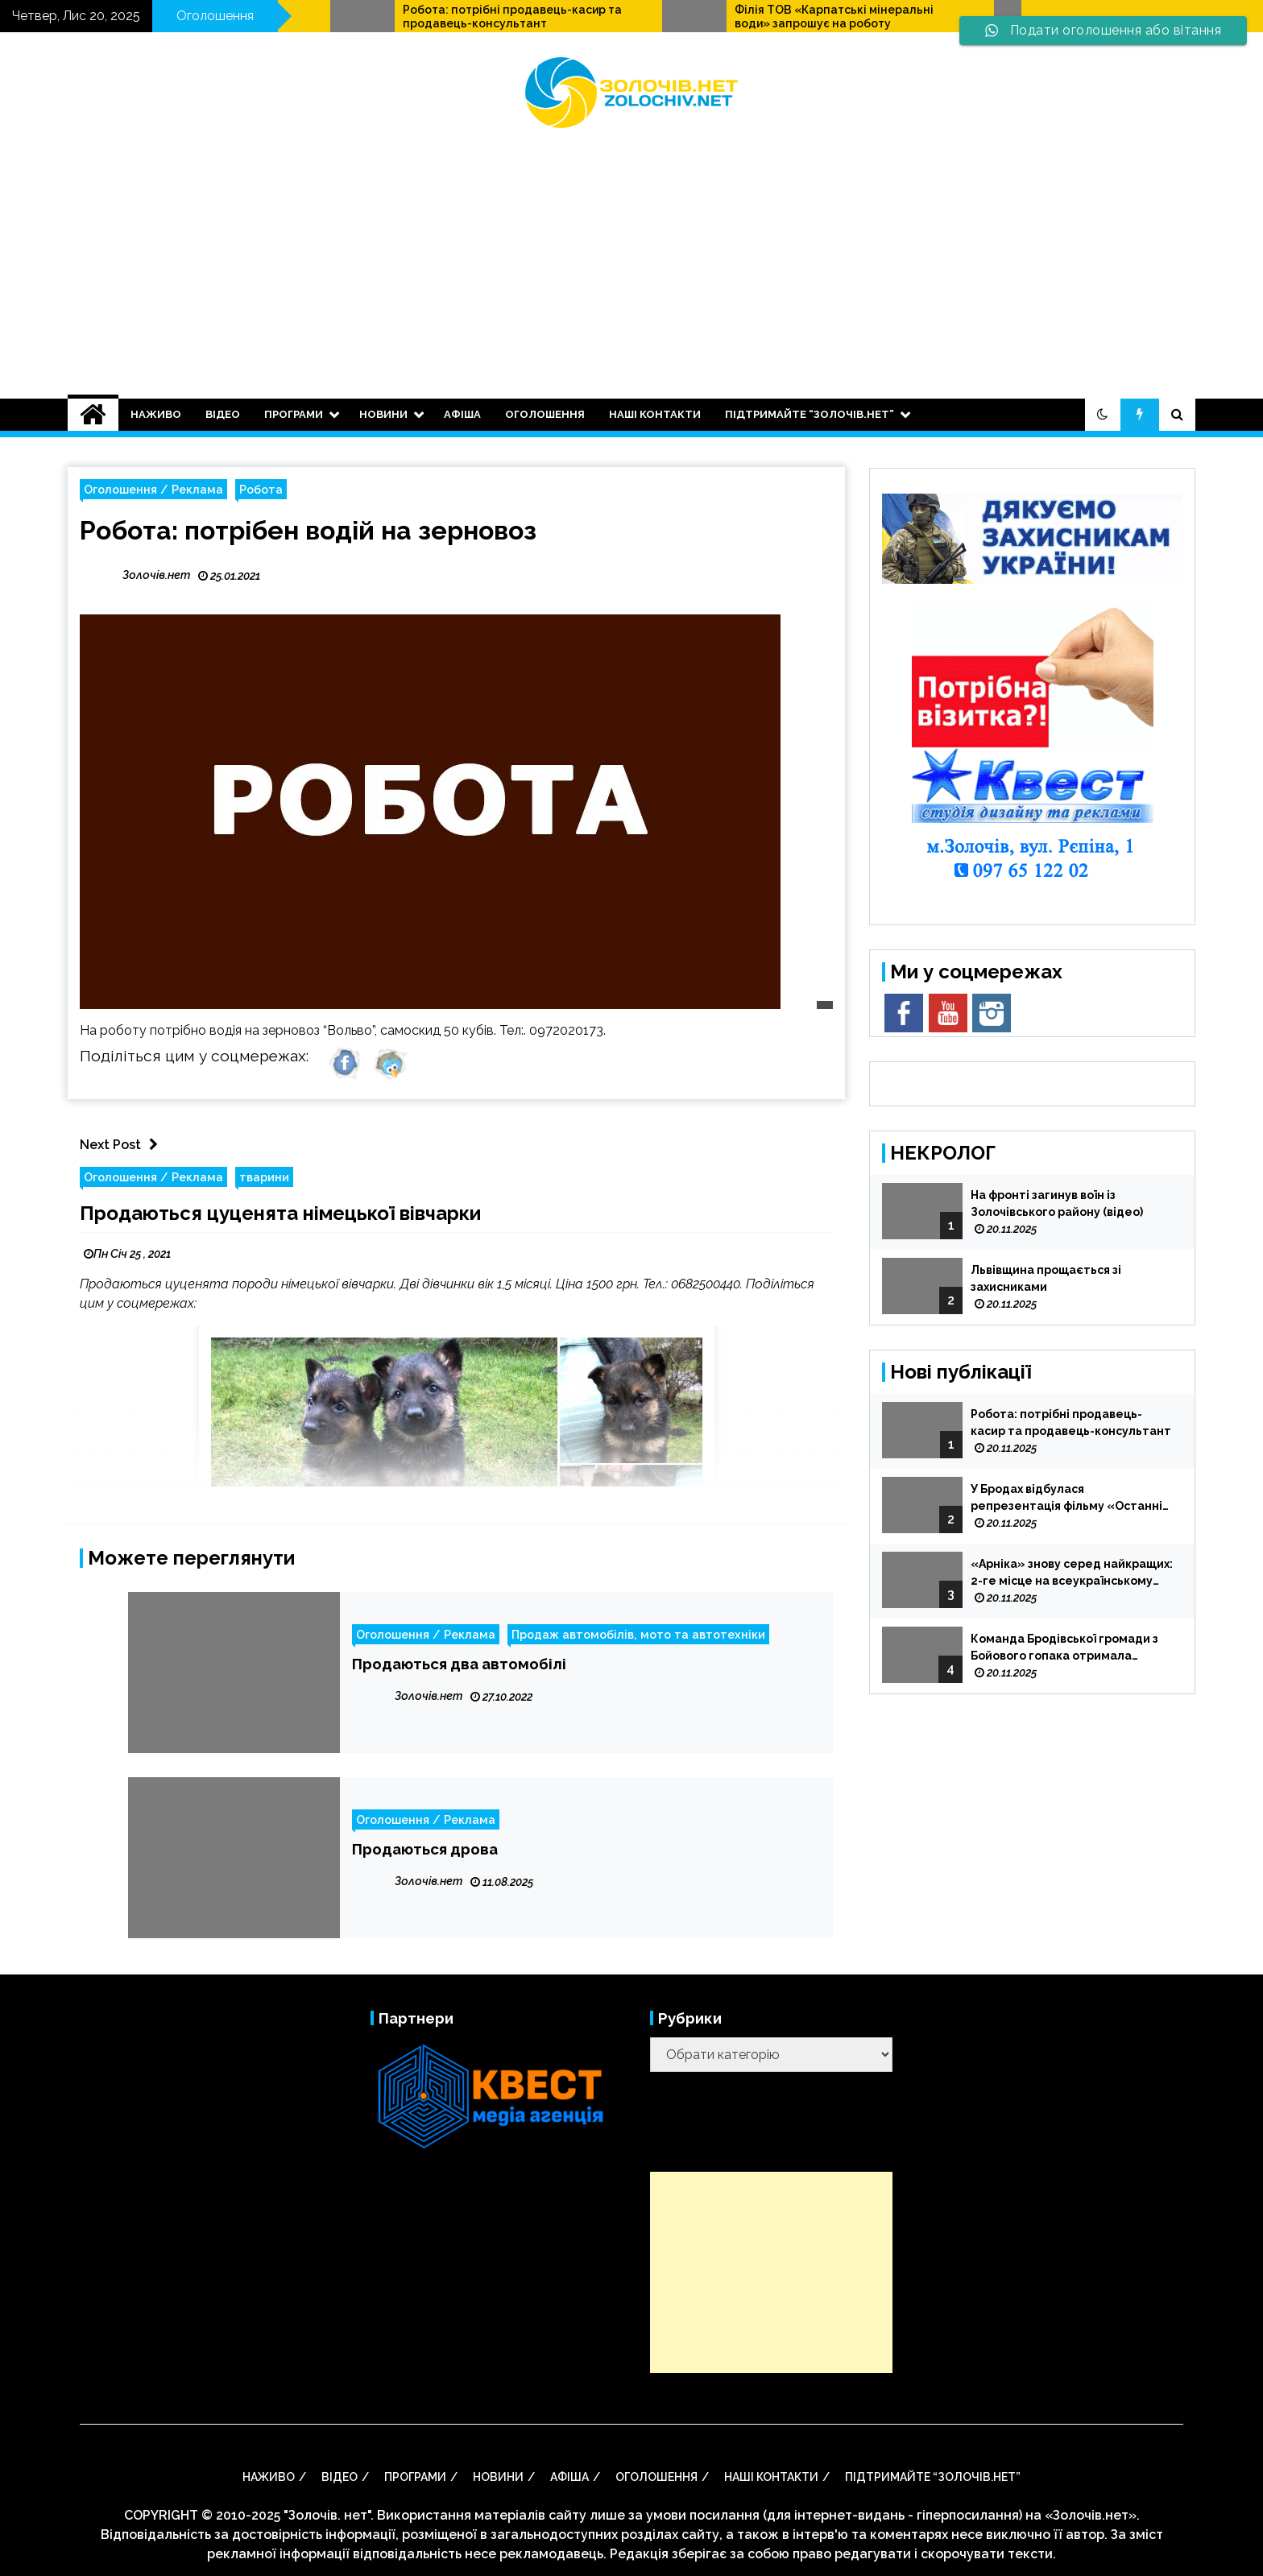 The width and height of the screenshot is (1263, 2576). I want to click on Оголошення / Реклама, so click(153, 489).